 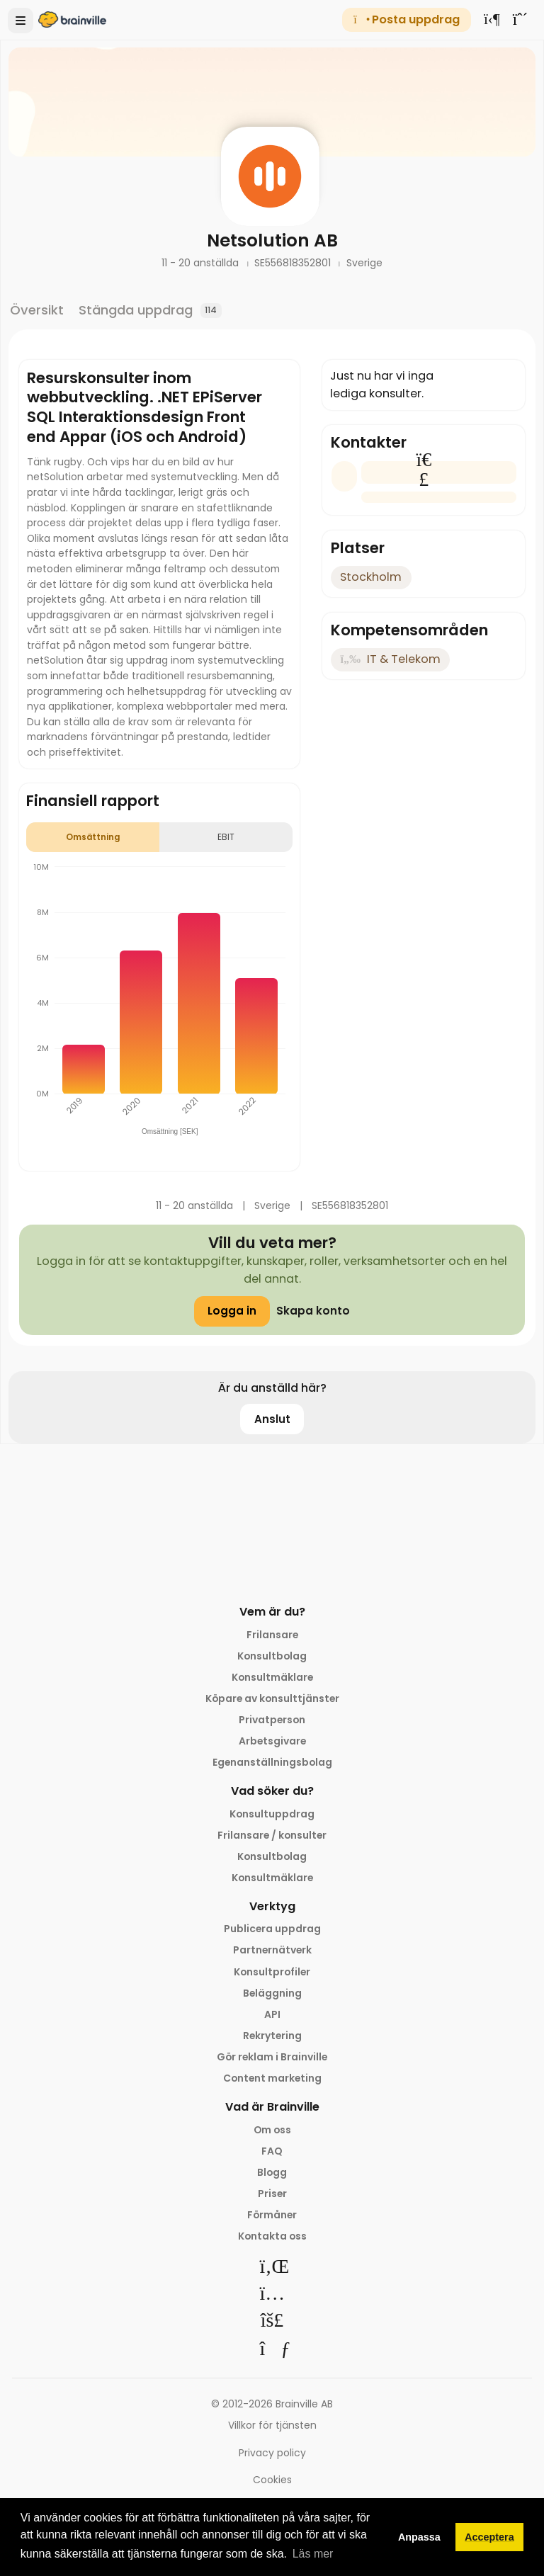 I want to click on Blogg, so click(x=272, y=2172).